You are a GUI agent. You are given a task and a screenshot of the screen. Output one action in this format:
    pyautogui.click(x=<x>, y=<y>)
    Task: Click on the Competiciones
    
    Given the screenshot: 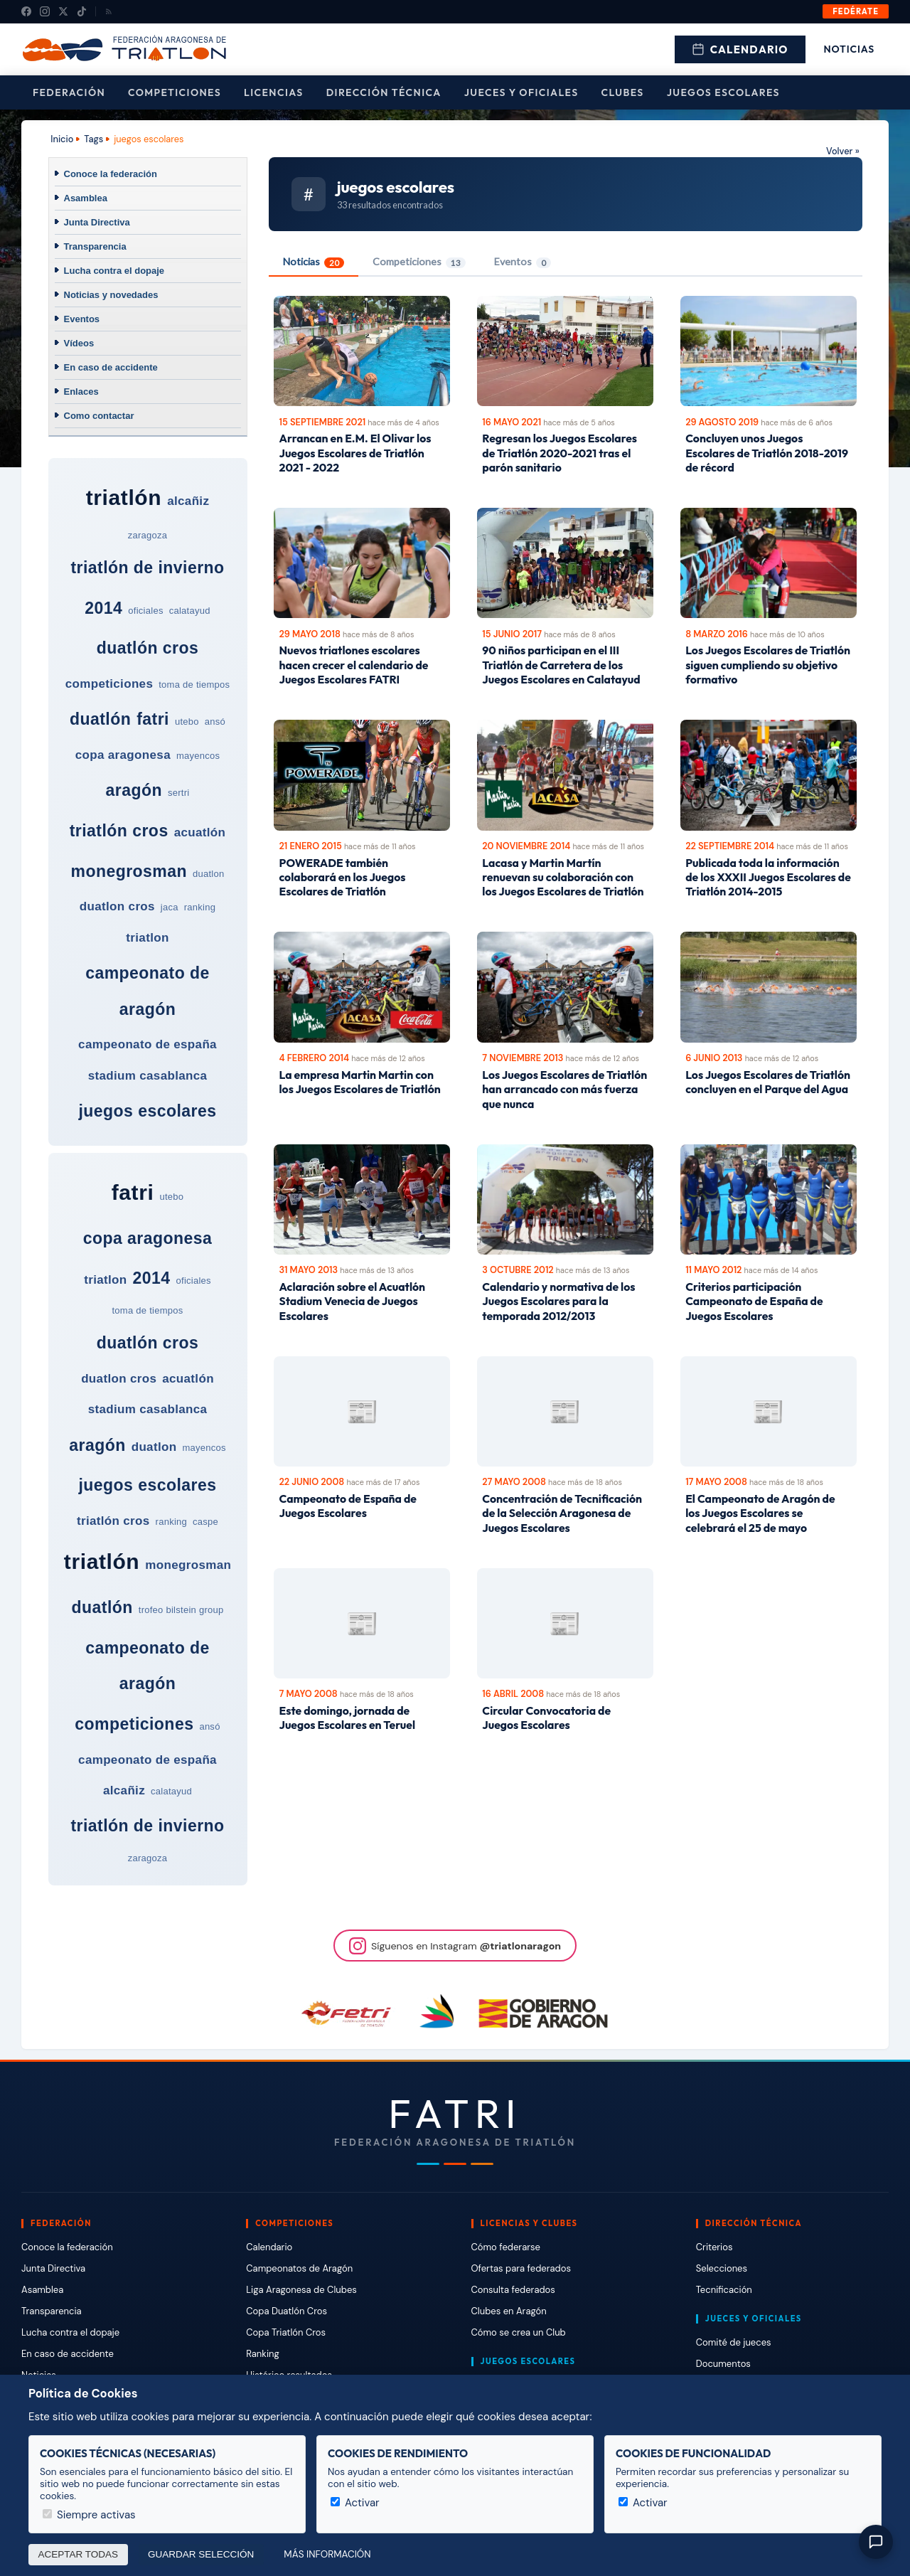 What is the action you would take?
    pyautogui.click(x=174, y=92)
    